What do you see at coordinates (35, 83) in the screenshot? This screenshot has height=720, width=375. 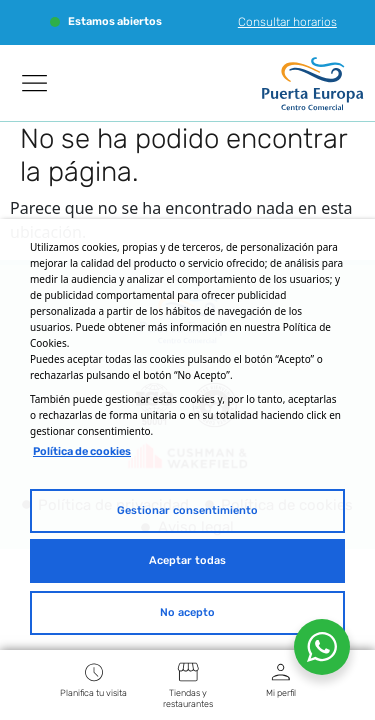 I see `[Manu]` at bounding box center [35, 83].